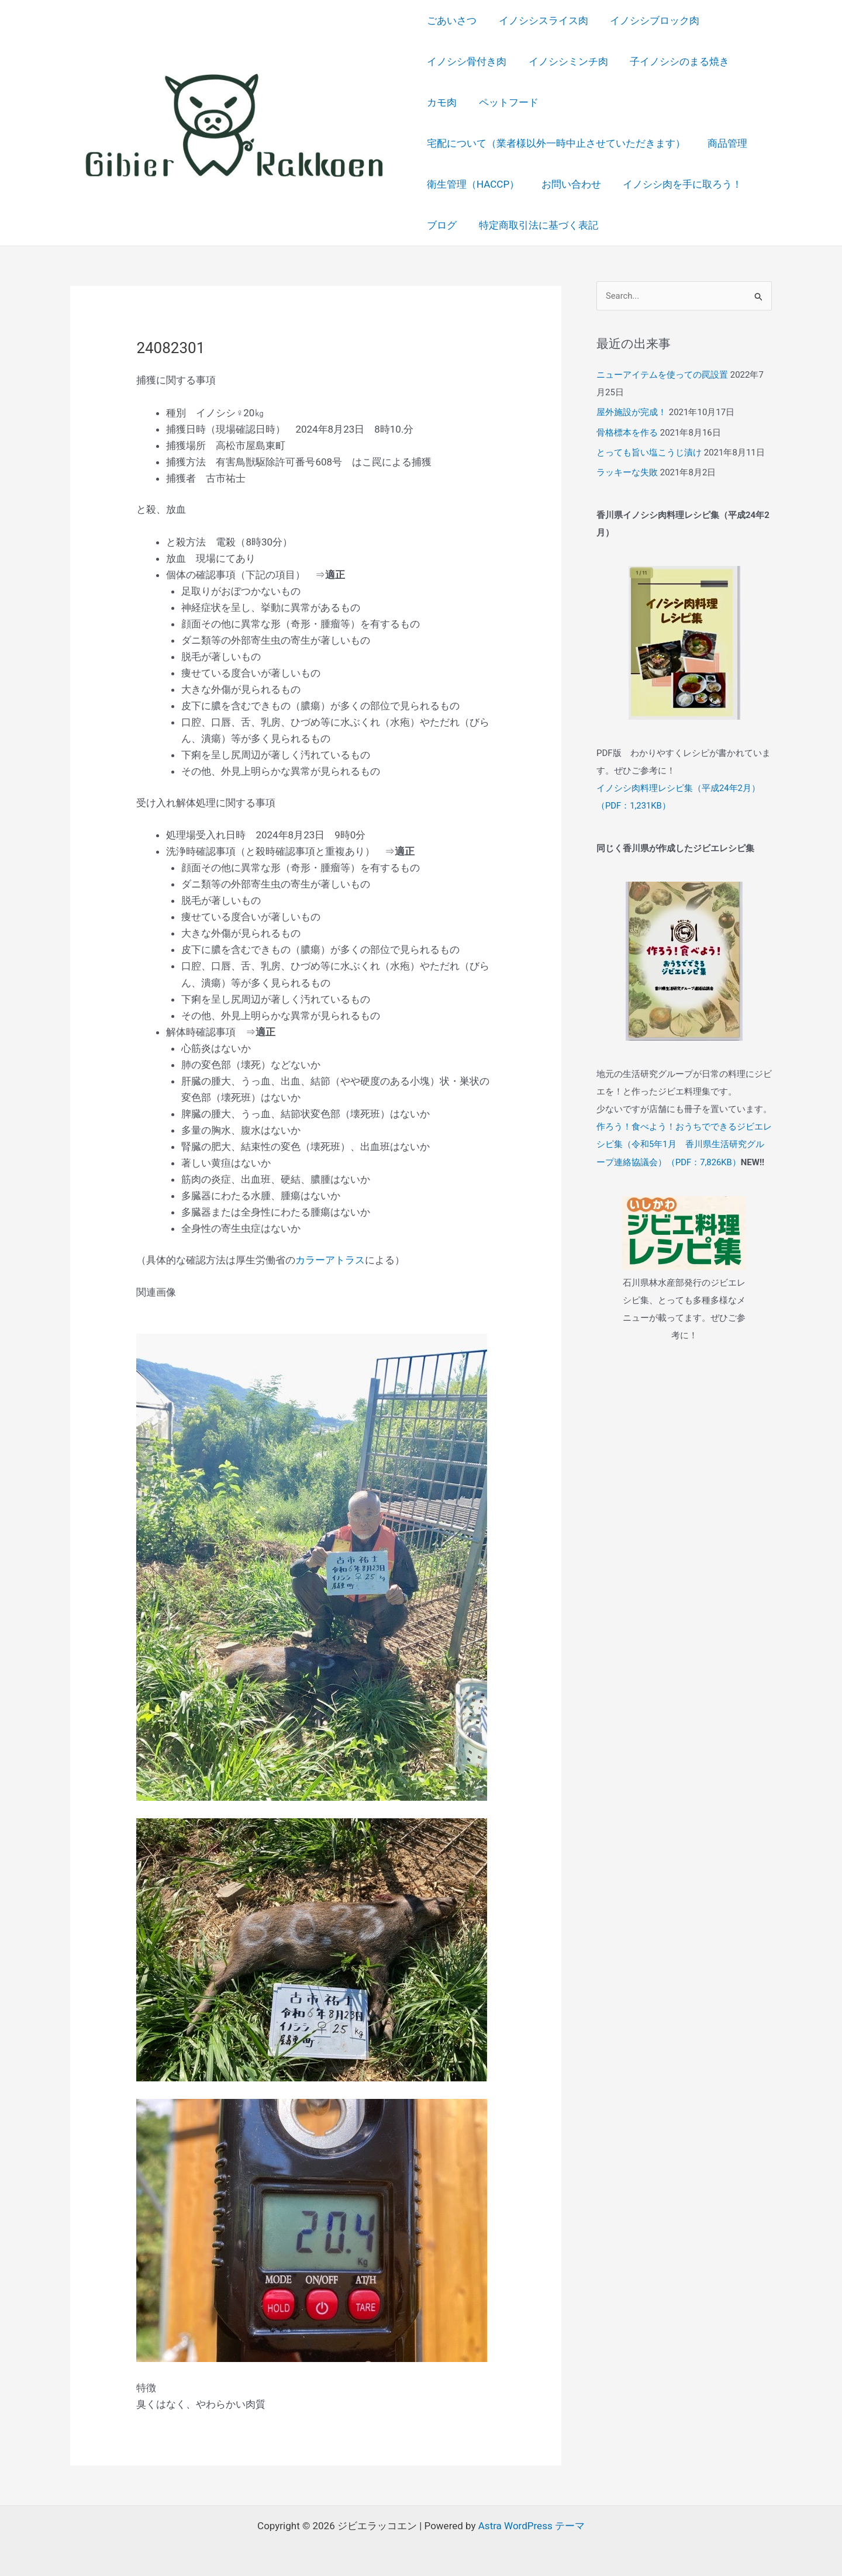  Describe the element at coordinates (627, 432) in the screenshot. I see `骨格標本を作る` at that location.